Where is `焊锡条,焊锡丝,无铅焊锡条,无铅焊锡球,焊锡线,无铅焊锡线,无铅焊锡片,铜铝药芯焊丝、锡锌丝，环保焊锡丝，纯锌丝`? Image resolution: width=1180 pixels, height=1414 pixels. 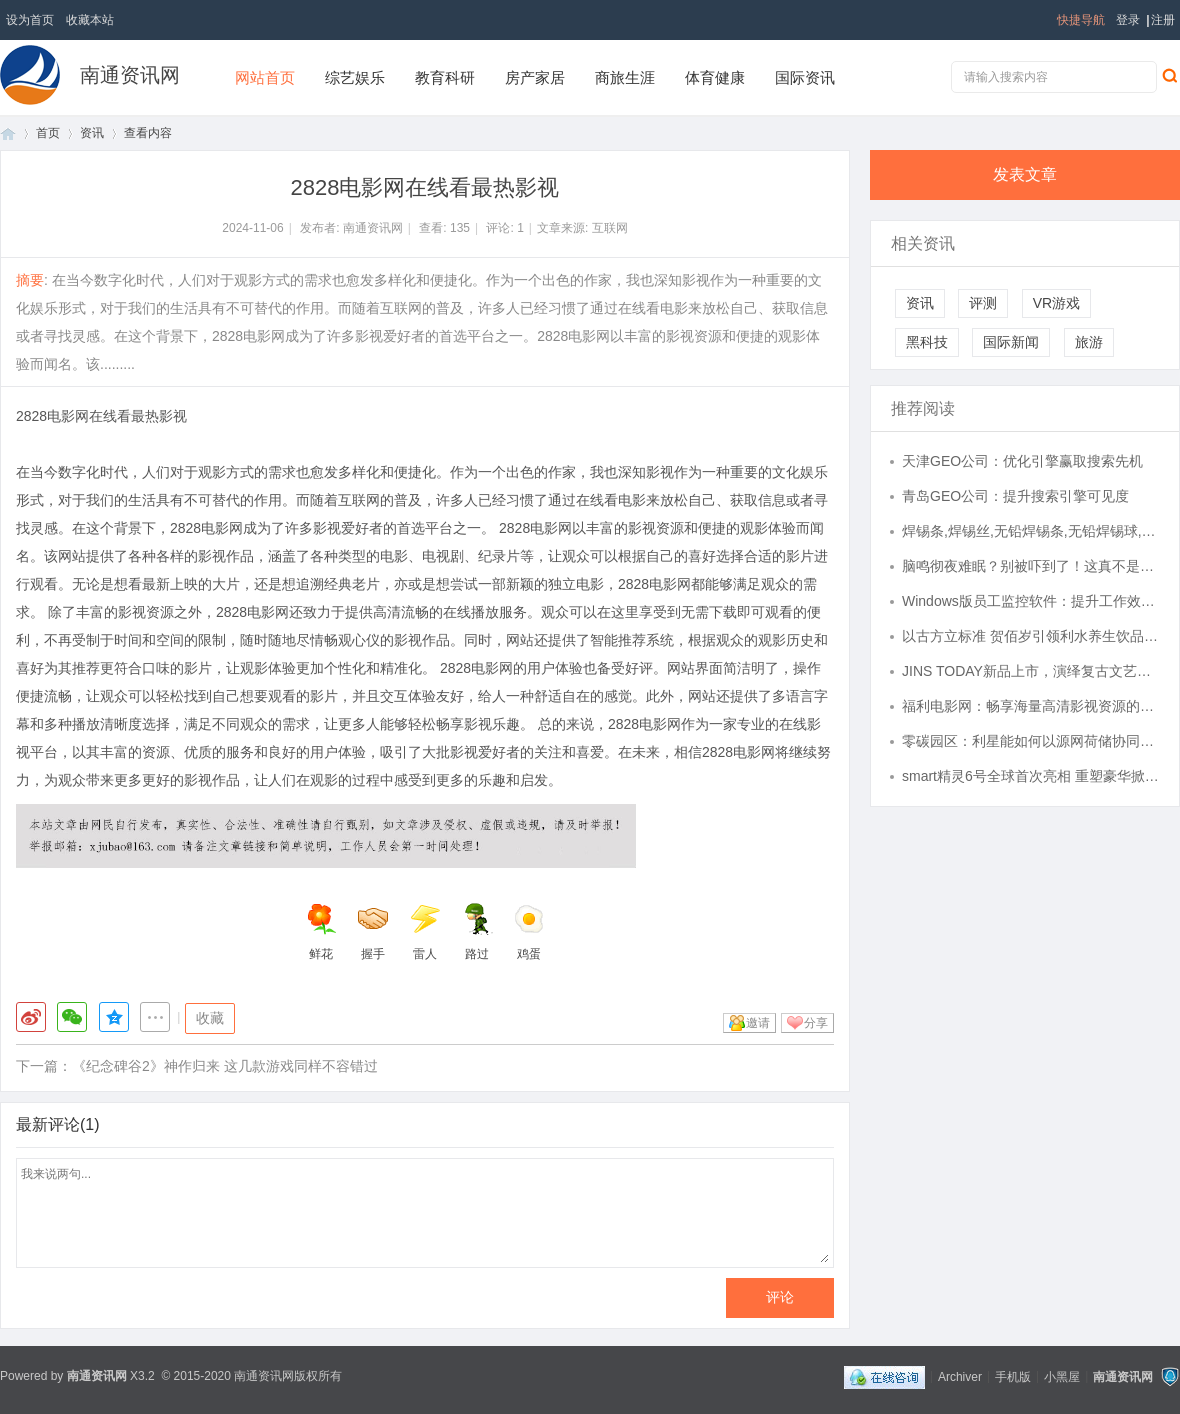
焊锡条,焊锡丝,无铅焊锡条,无铅焊锡球,焊锡线,无铅焊锡线,无铅焊锡片,铜铝药芯焊丝、锡锌丝，环保焊锡丝，纯锌丝 is located at coordinates (1031, 531).